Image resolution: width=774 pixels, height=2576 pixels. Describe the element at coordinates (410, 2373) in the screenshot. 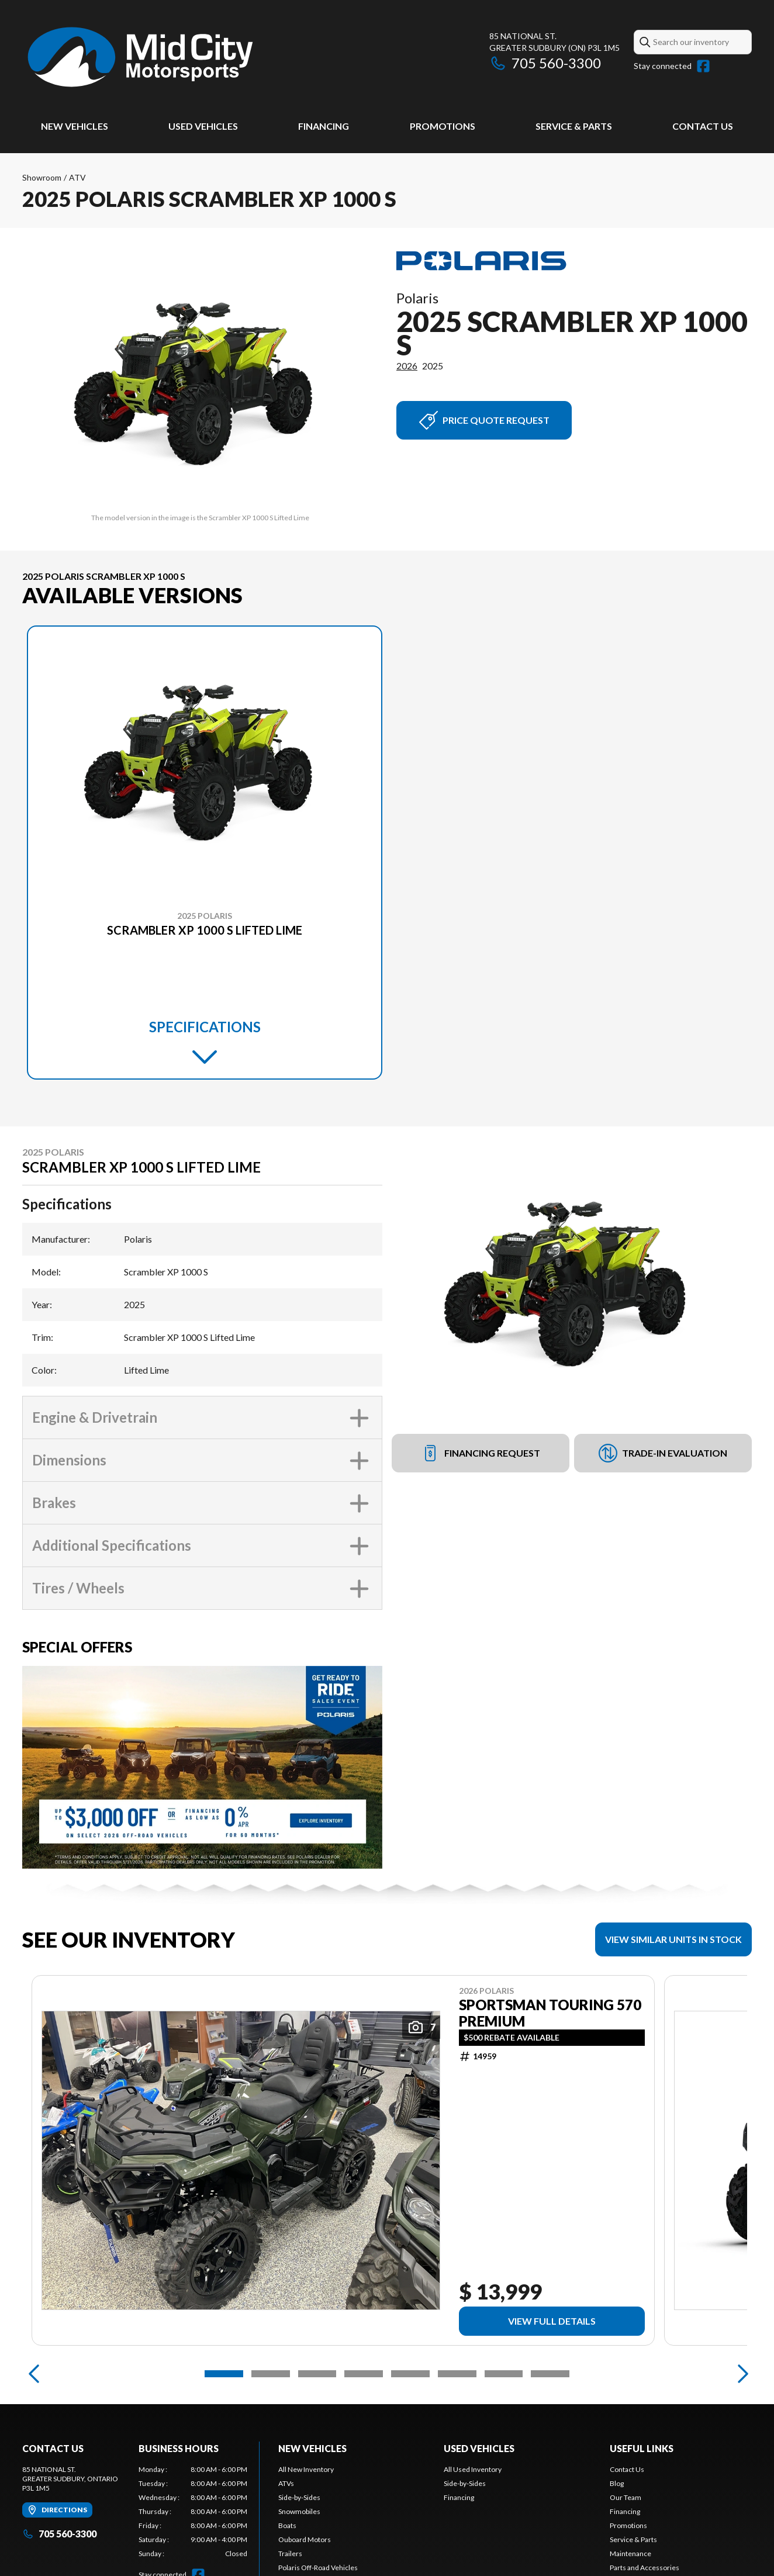

I see `[Slide 5]` at that location.